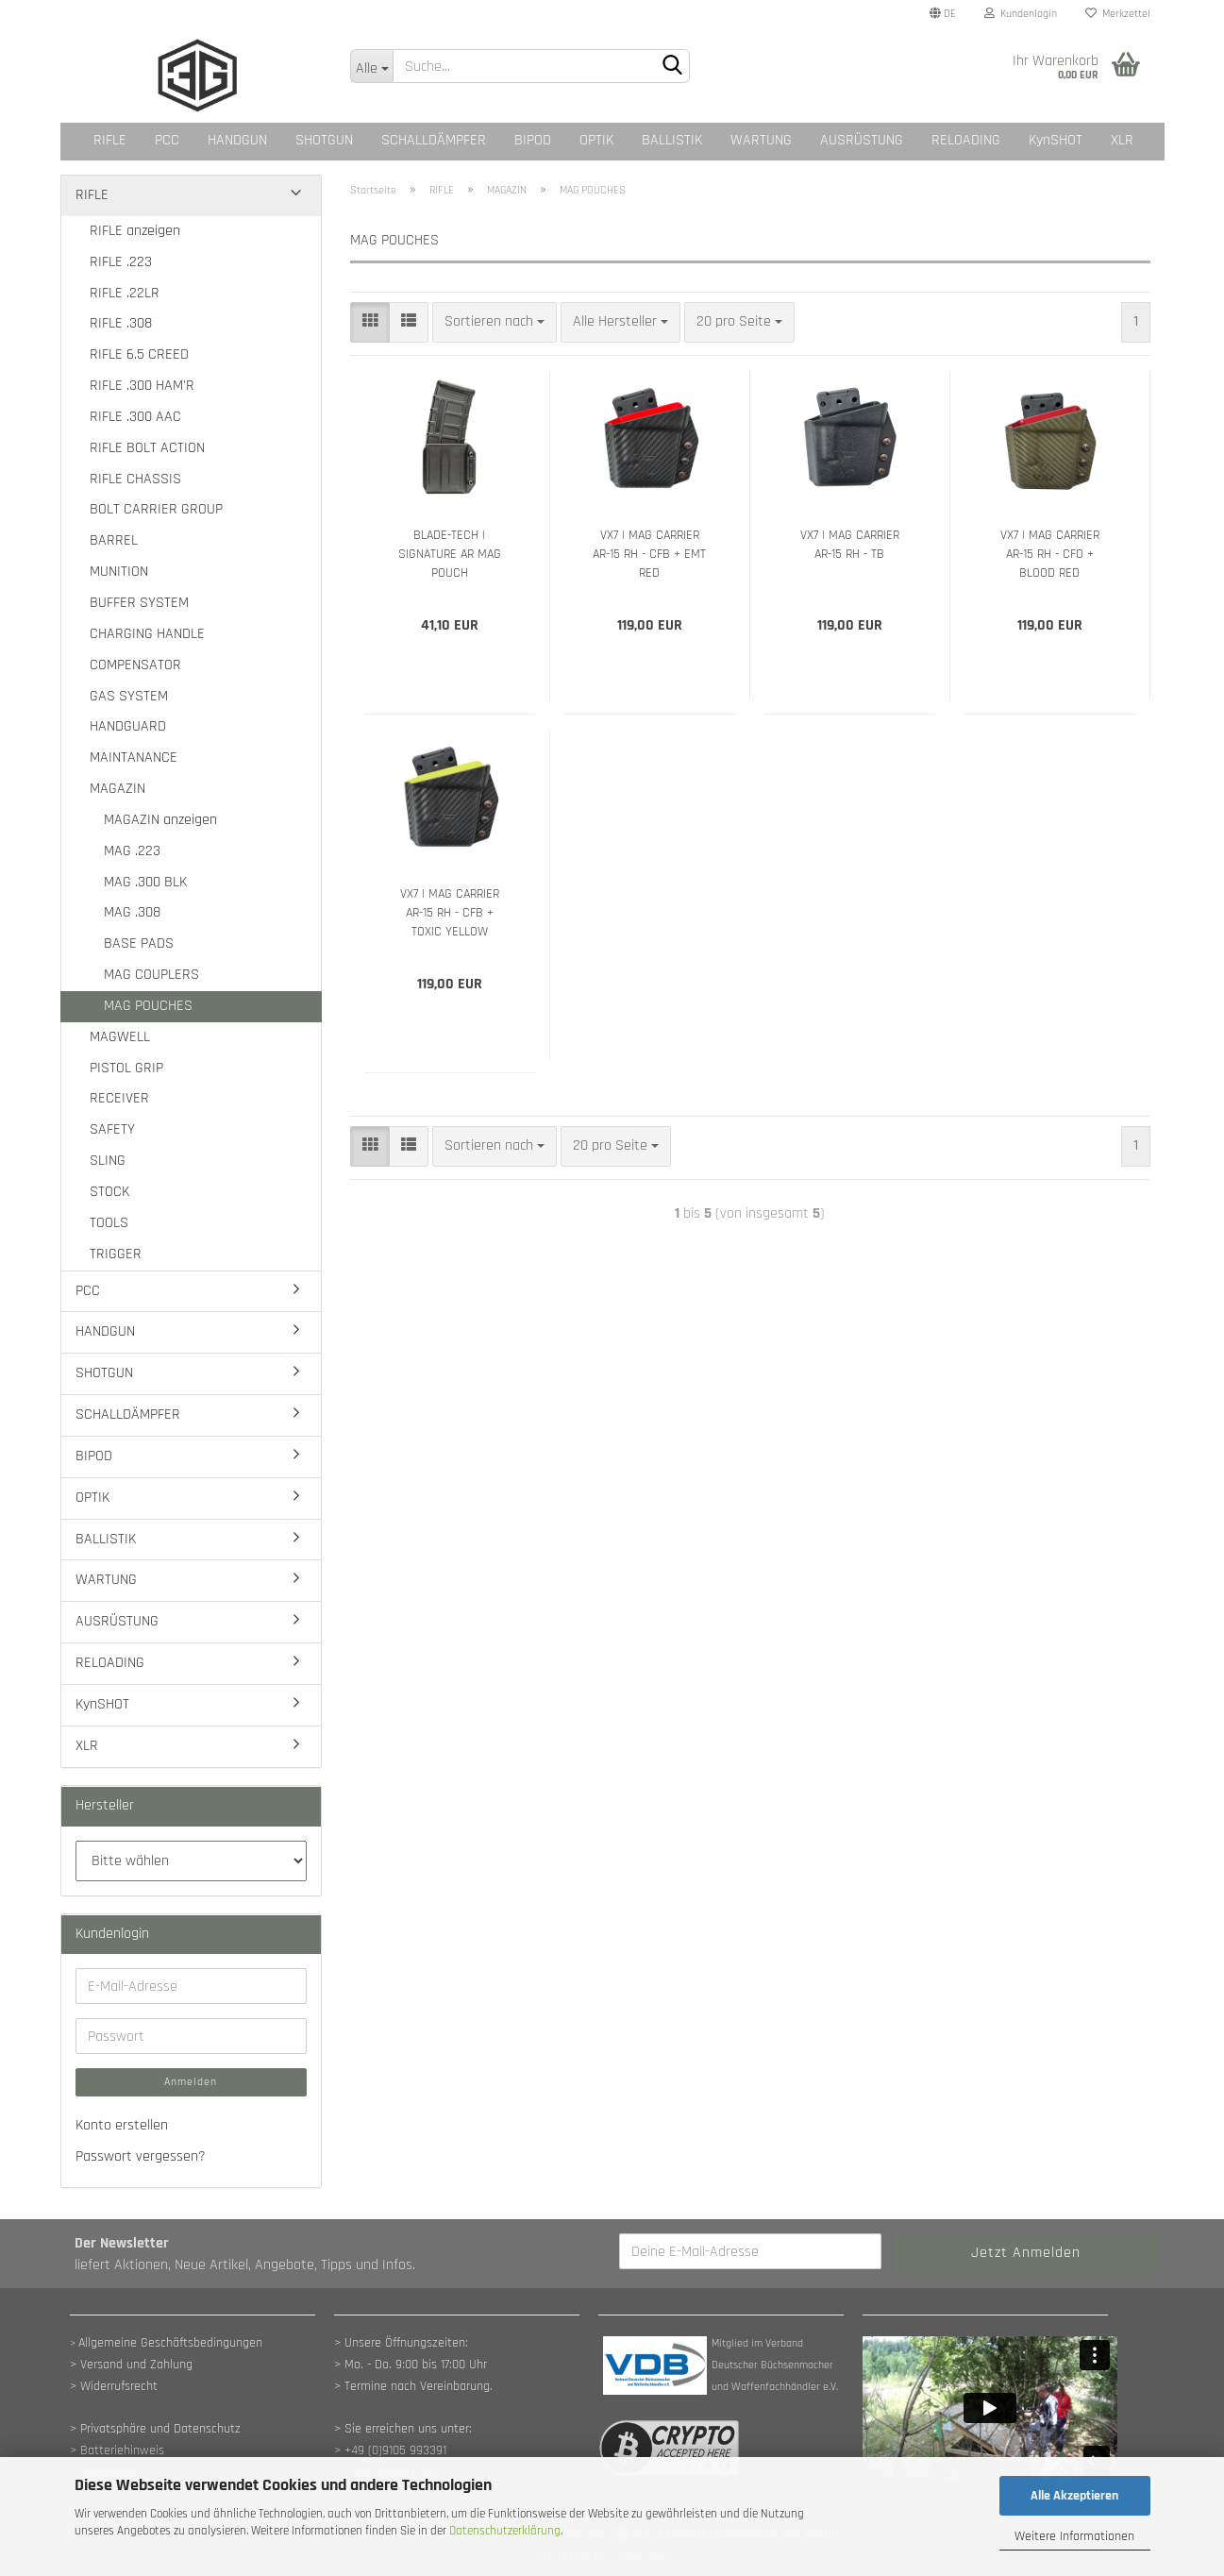  I want to click on TRIGGER, so click(116, 1254).